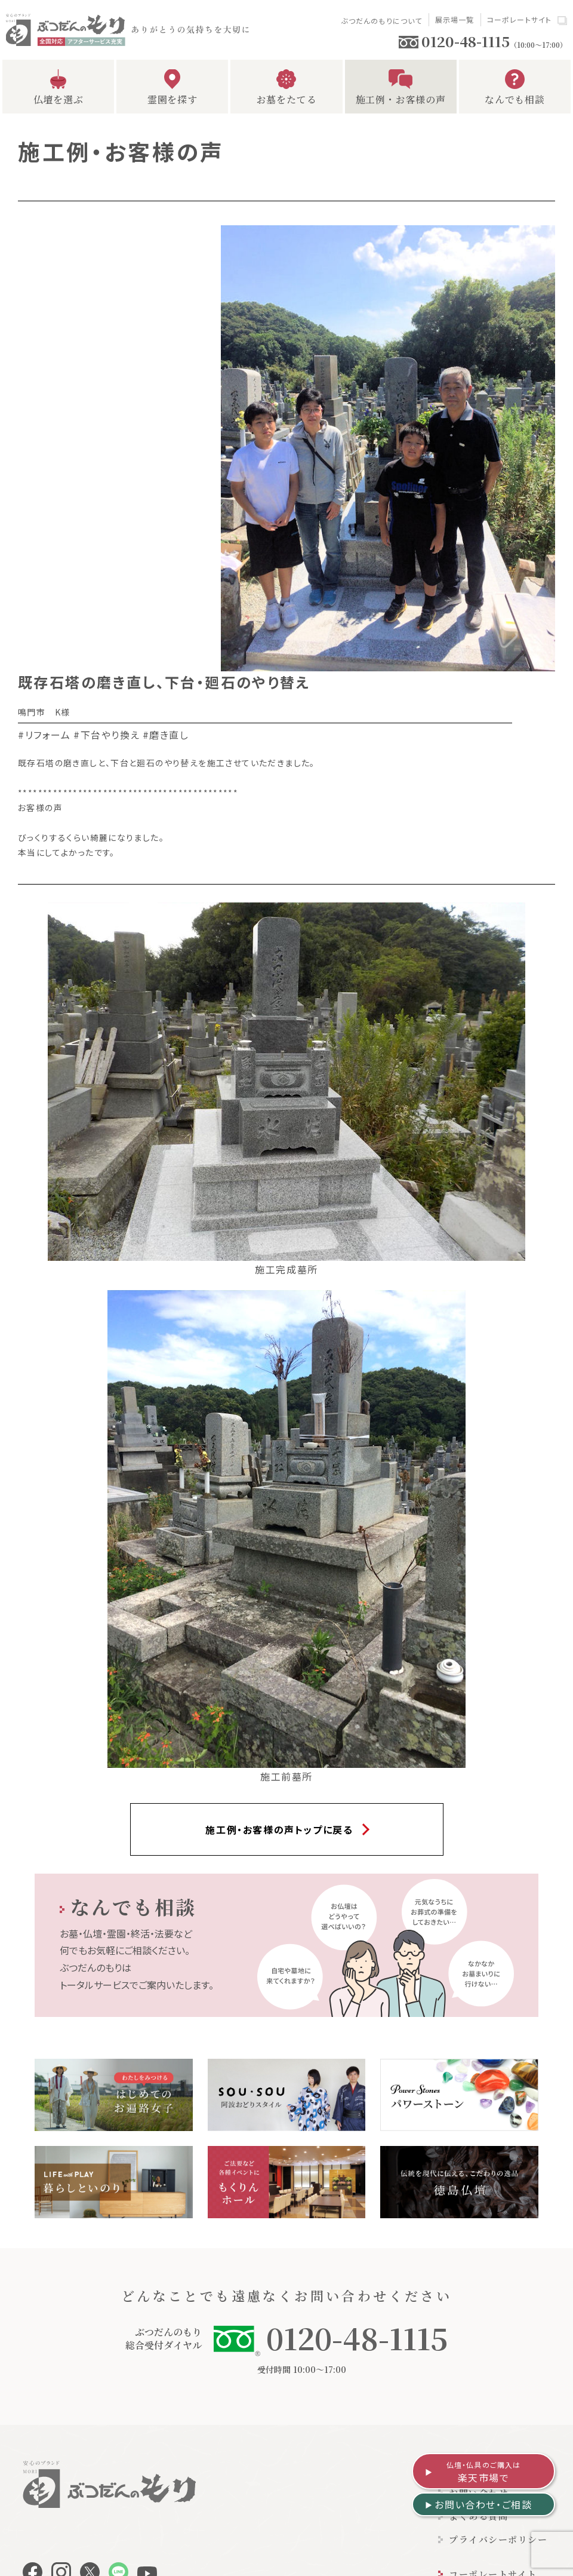 Image resolution: width=573 pixels, height=2576 pixels. I want to click on 楽天市場で, so click(483, 2472).